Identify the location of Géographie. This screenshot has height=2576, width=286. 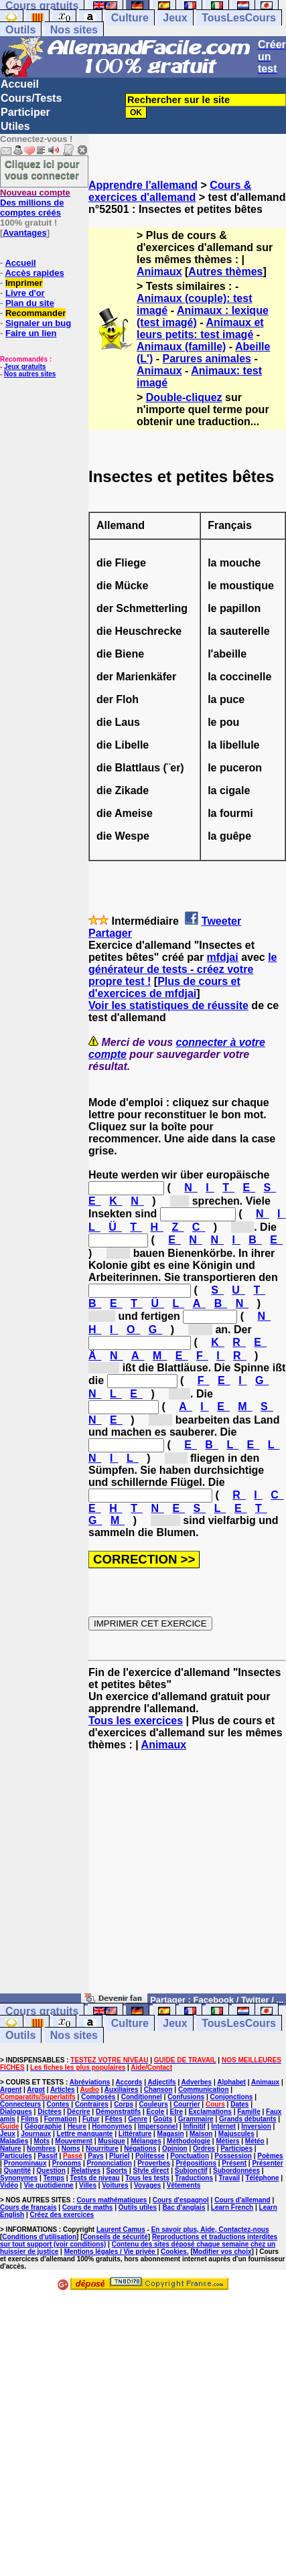
(43, 2126).